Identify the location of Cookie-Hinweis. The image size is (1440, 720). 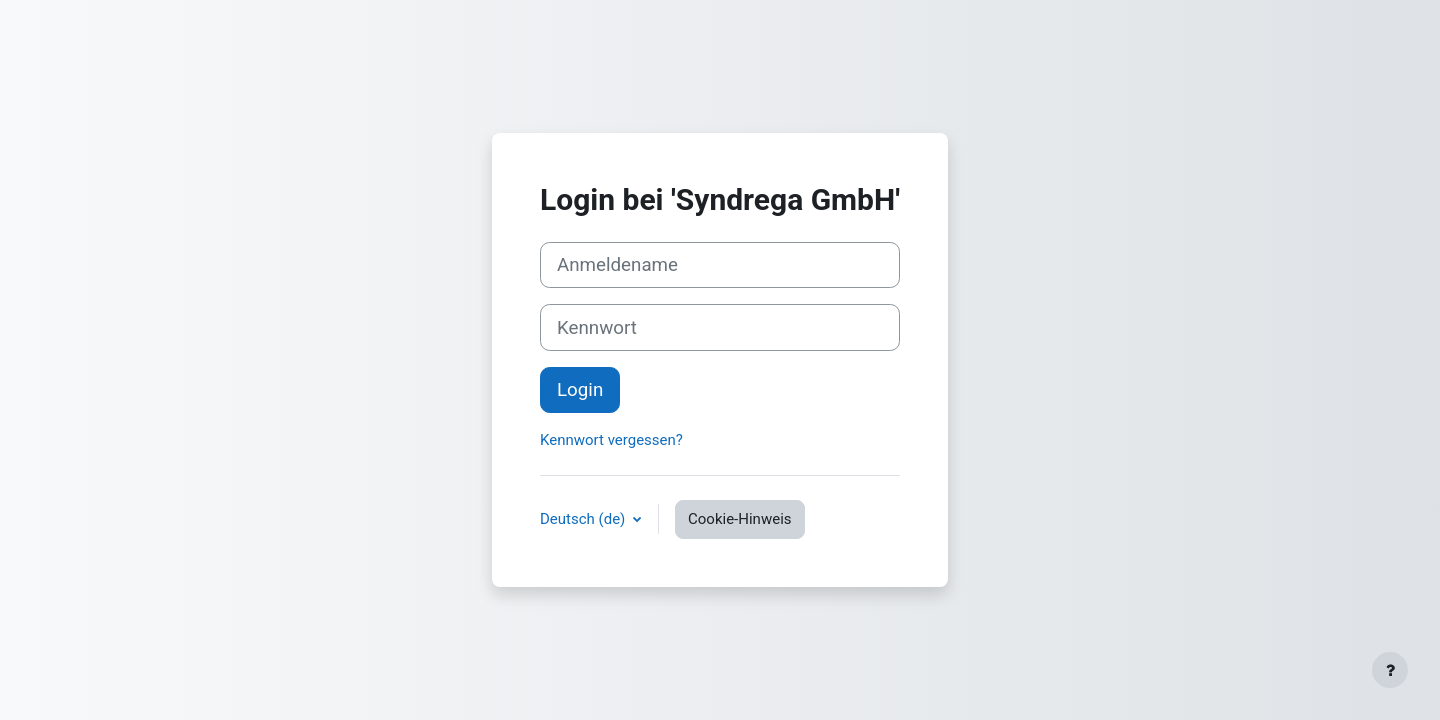
(739, 519).